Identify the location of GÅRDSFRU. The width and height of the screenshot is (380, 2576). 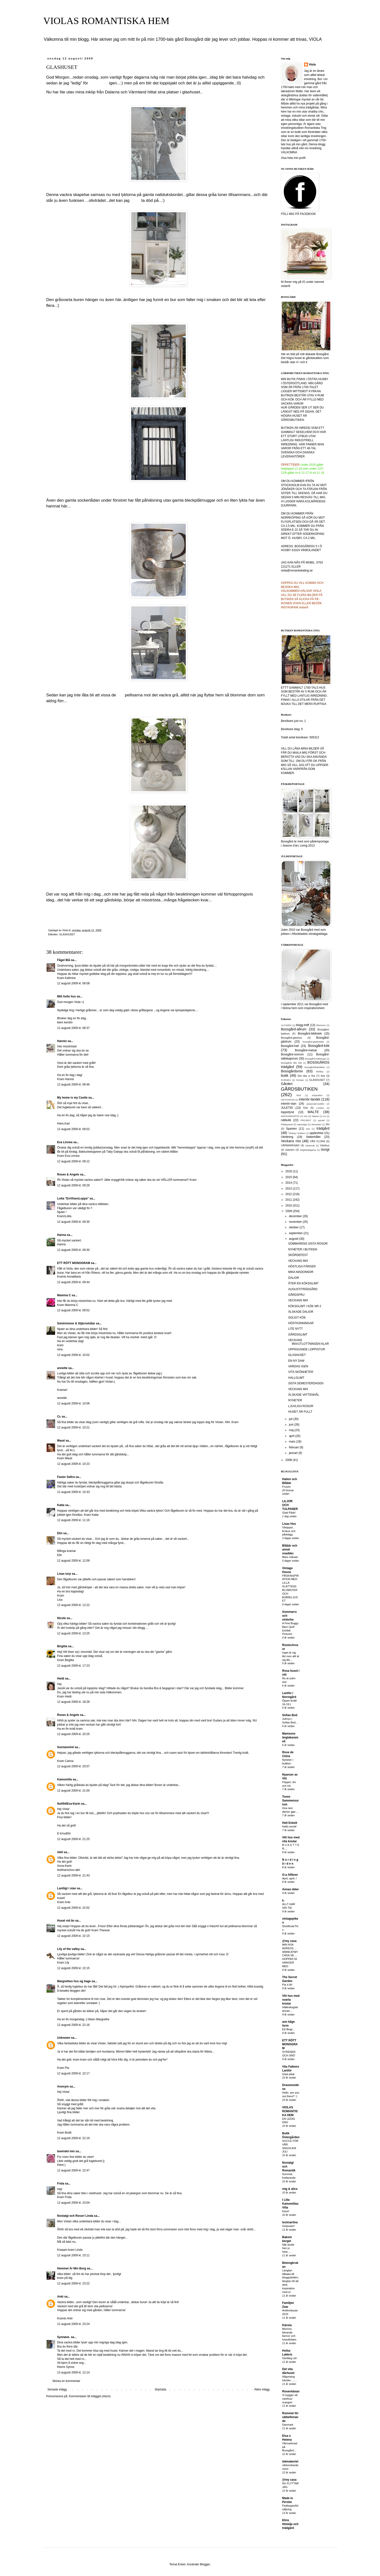
(296, 1294).